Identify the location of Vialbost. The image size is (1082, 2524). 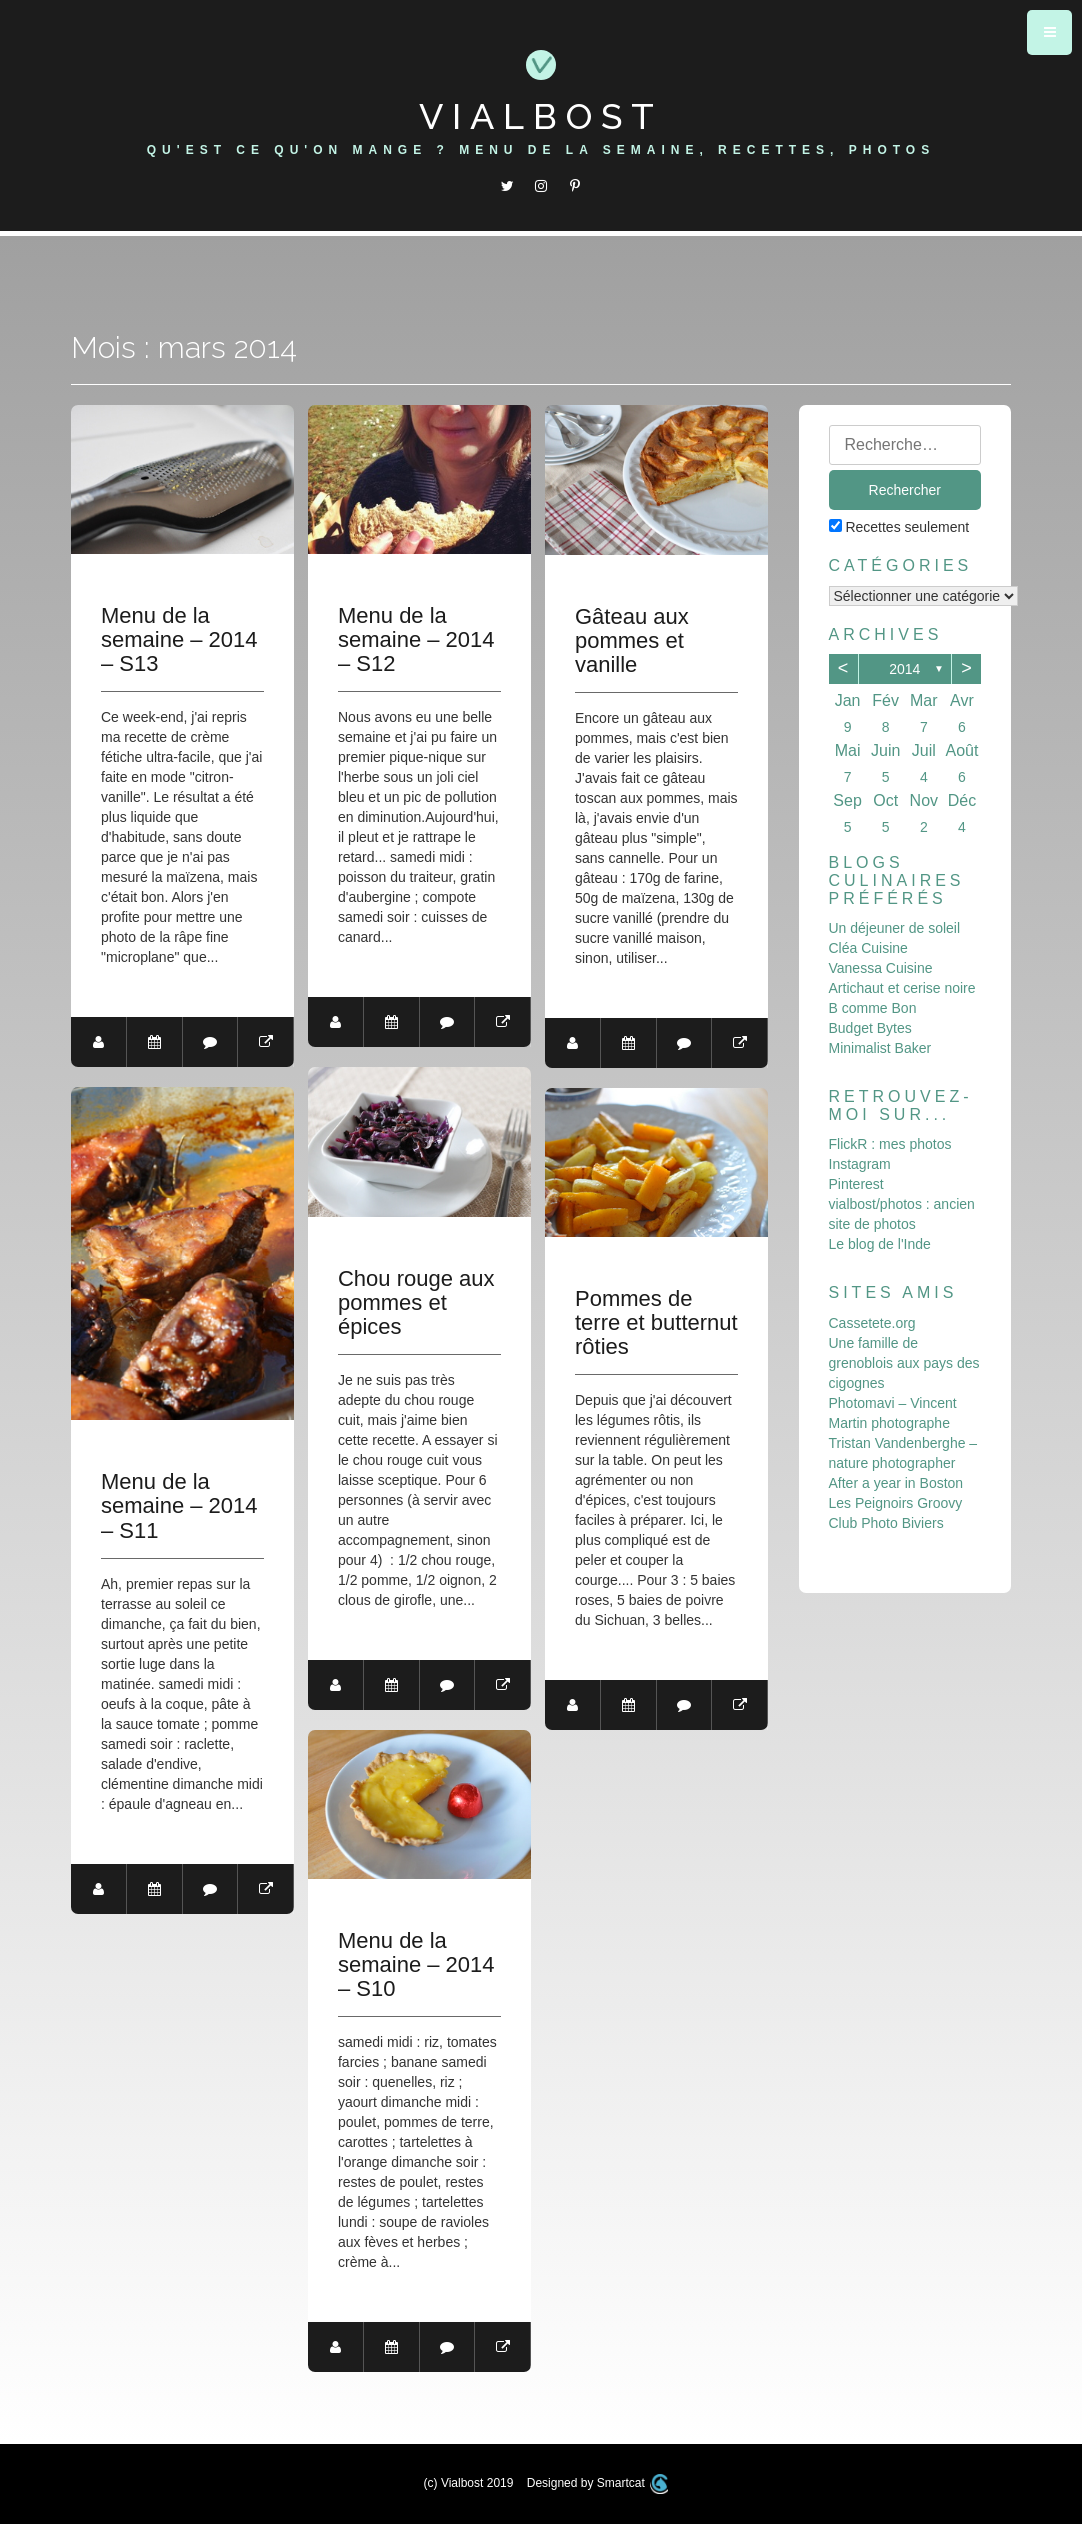
(541, 116).